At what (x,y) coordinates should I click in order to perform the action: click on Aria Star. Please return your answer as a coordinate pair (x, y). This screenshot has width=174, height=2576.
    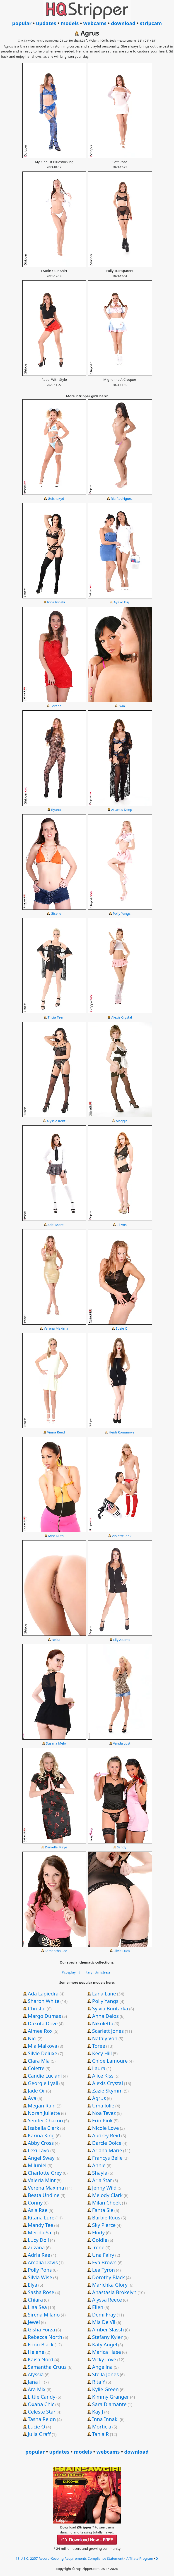
    Looking at the image, I should click on (102, 2180).